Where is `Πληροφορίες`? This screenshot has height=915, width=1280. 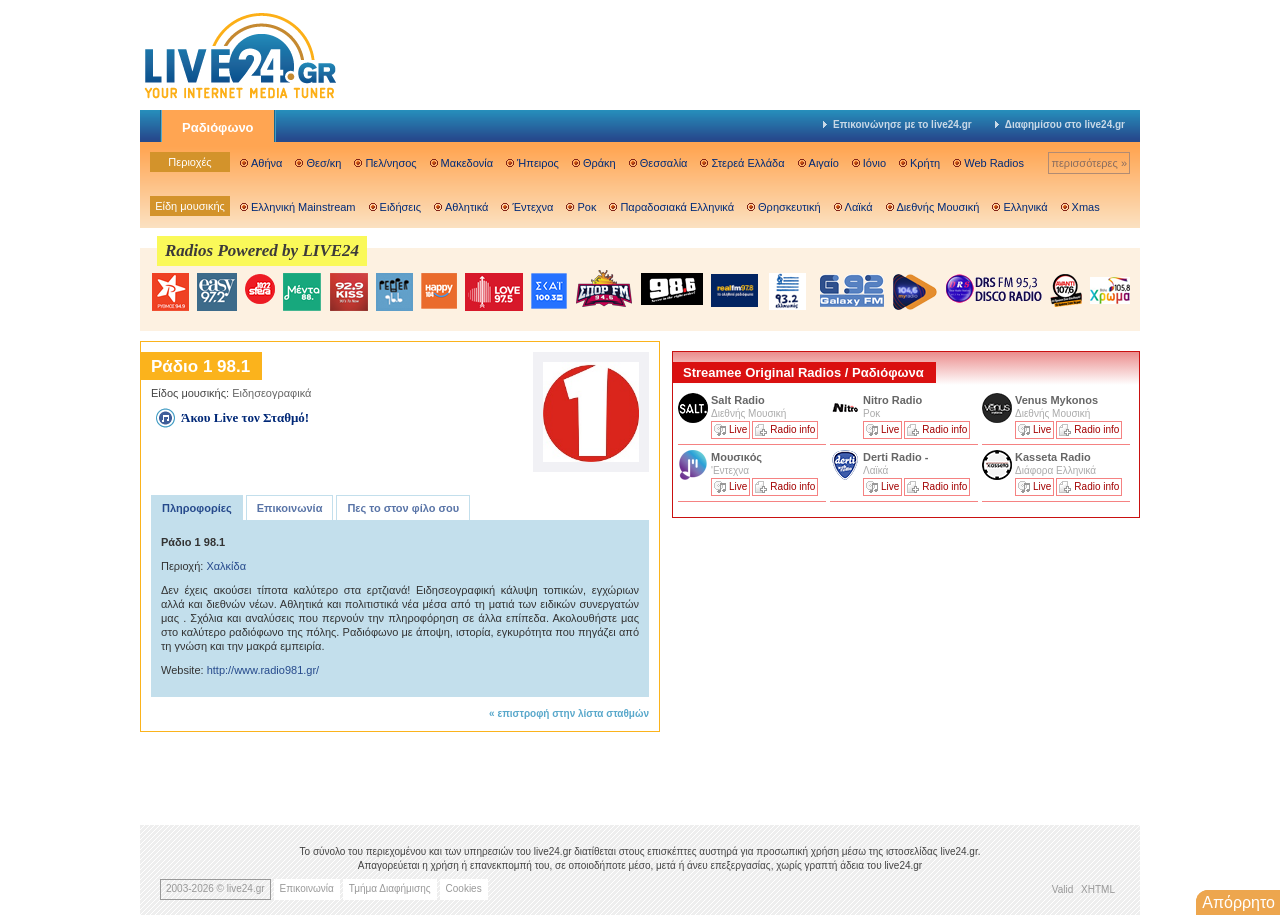 Πληροφορίες is located at coordinates (197, 508).